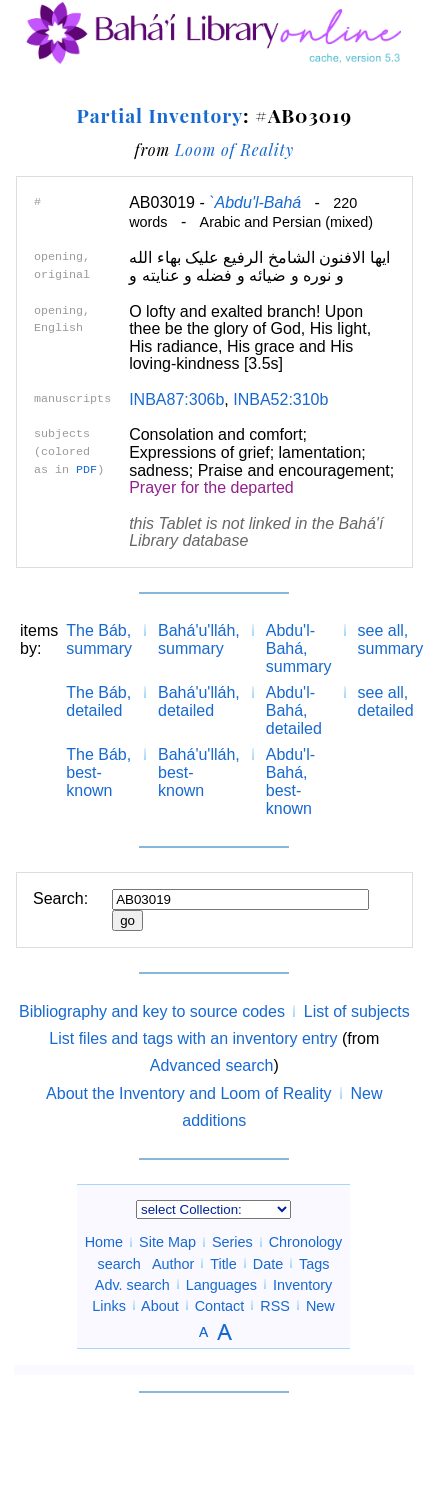 The height and width of the screenshot is (1501, 427). I want to click on Date, so click(268, 1263).